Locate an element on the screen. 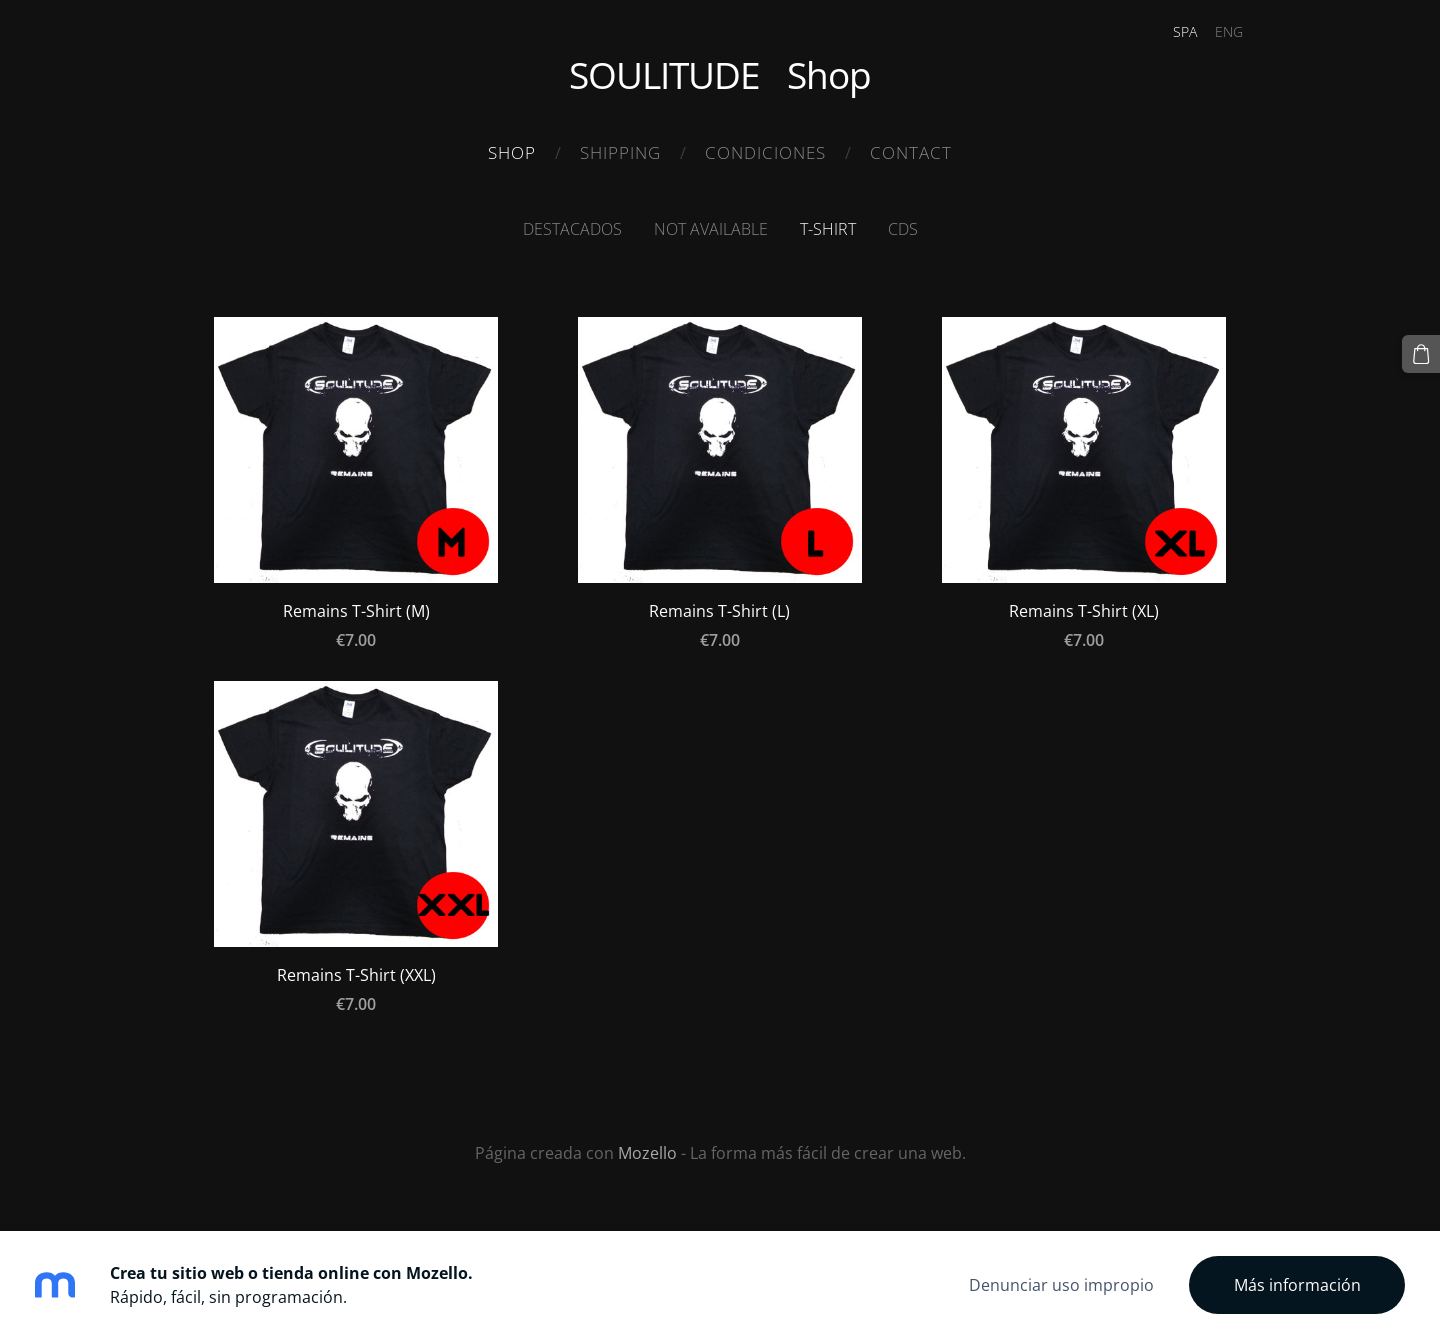 This screenshot has height=1339, width=1440. Contact [menuitem] is located at coordinates (911, 152).